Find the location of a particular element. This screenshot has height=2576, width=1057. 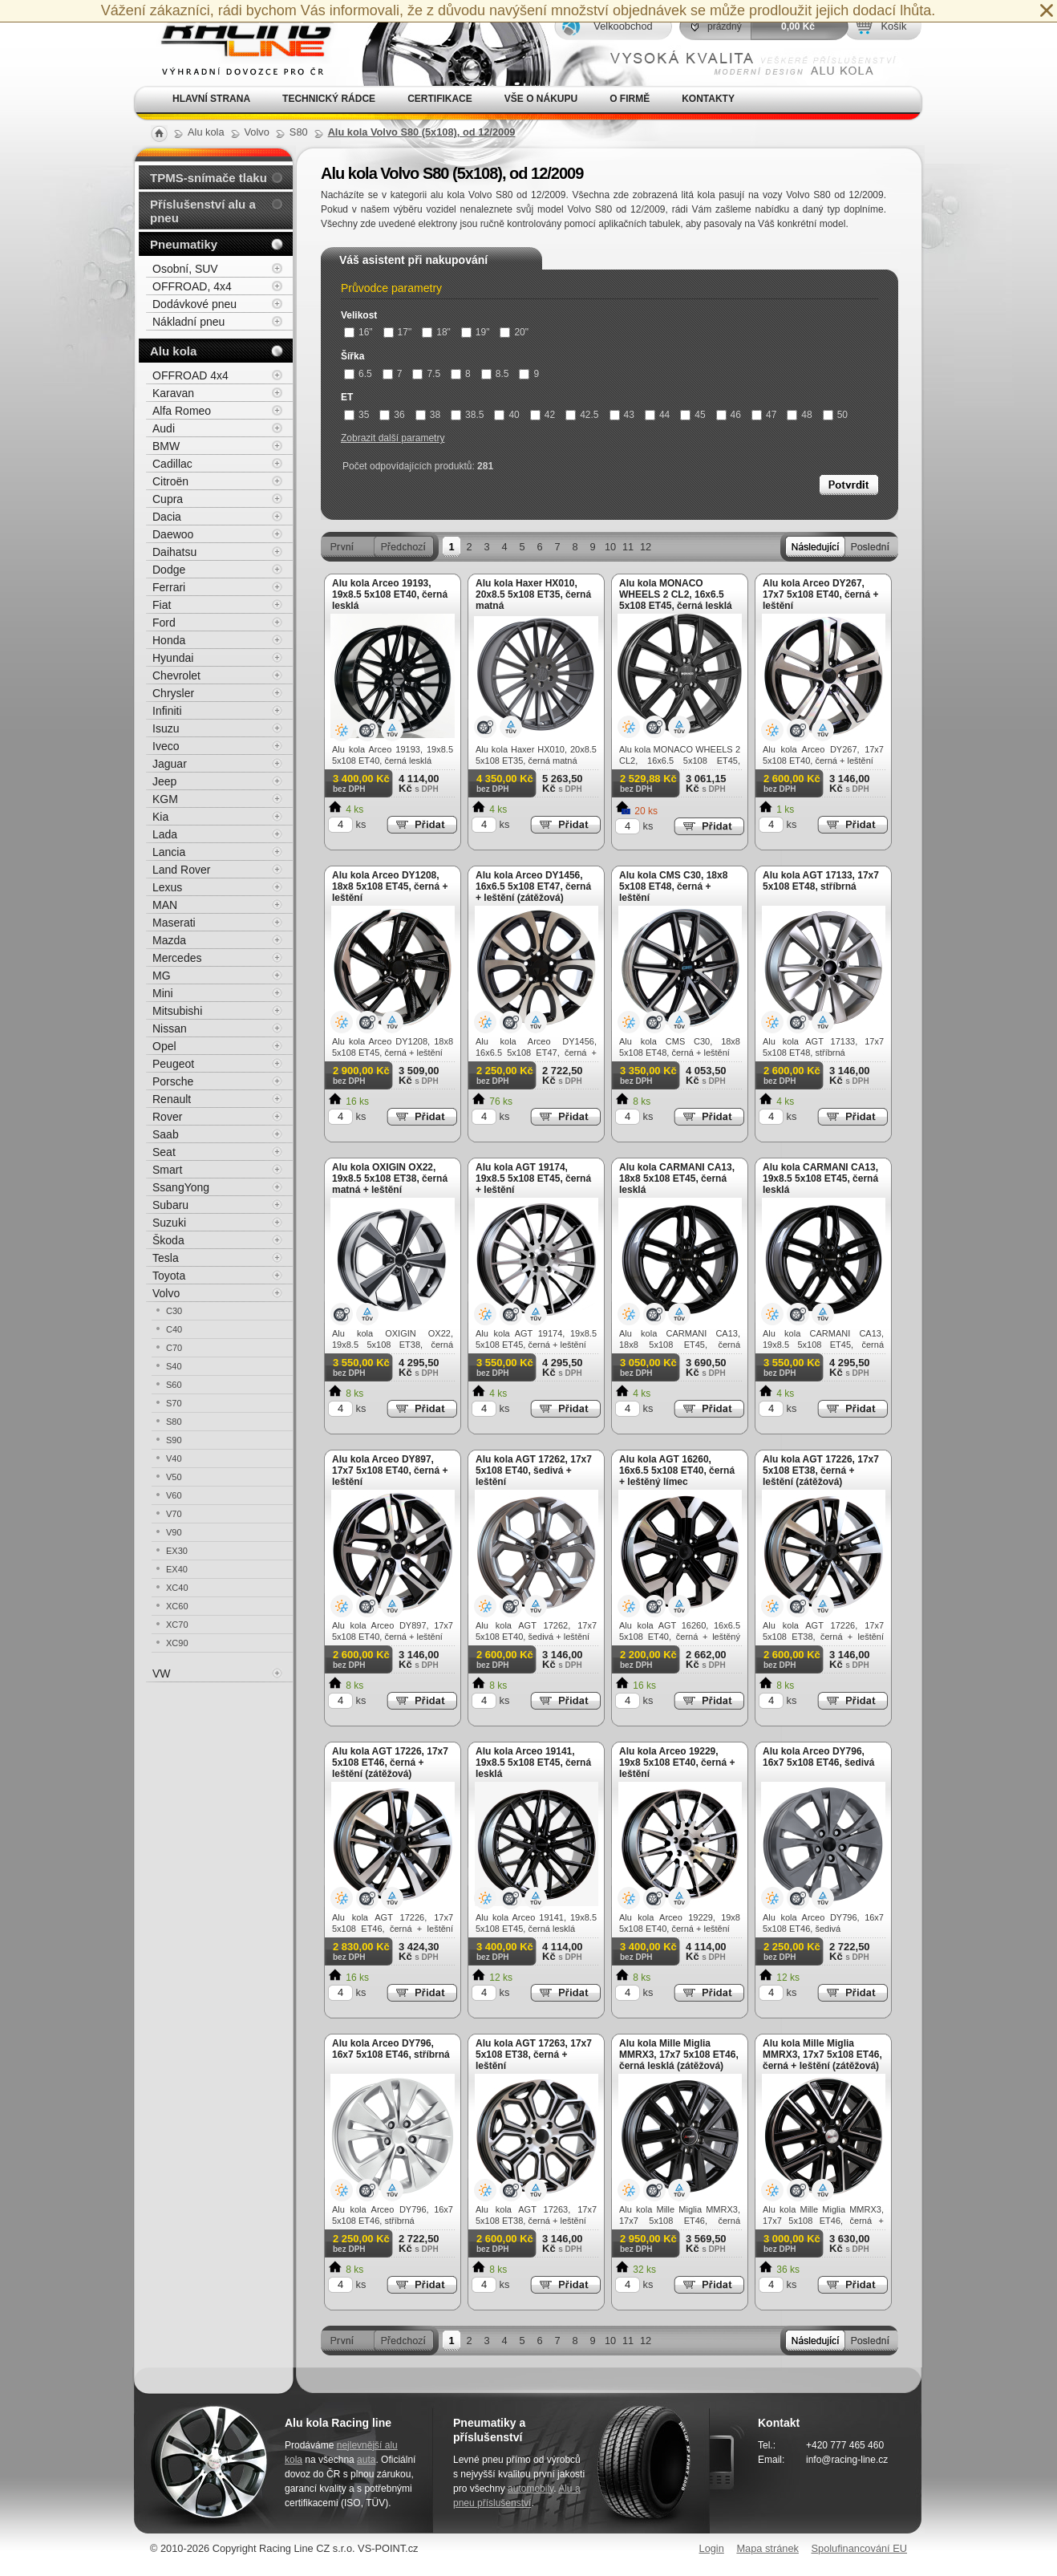

Příslušenství alu a pneu is located at coordinates (203, 211).